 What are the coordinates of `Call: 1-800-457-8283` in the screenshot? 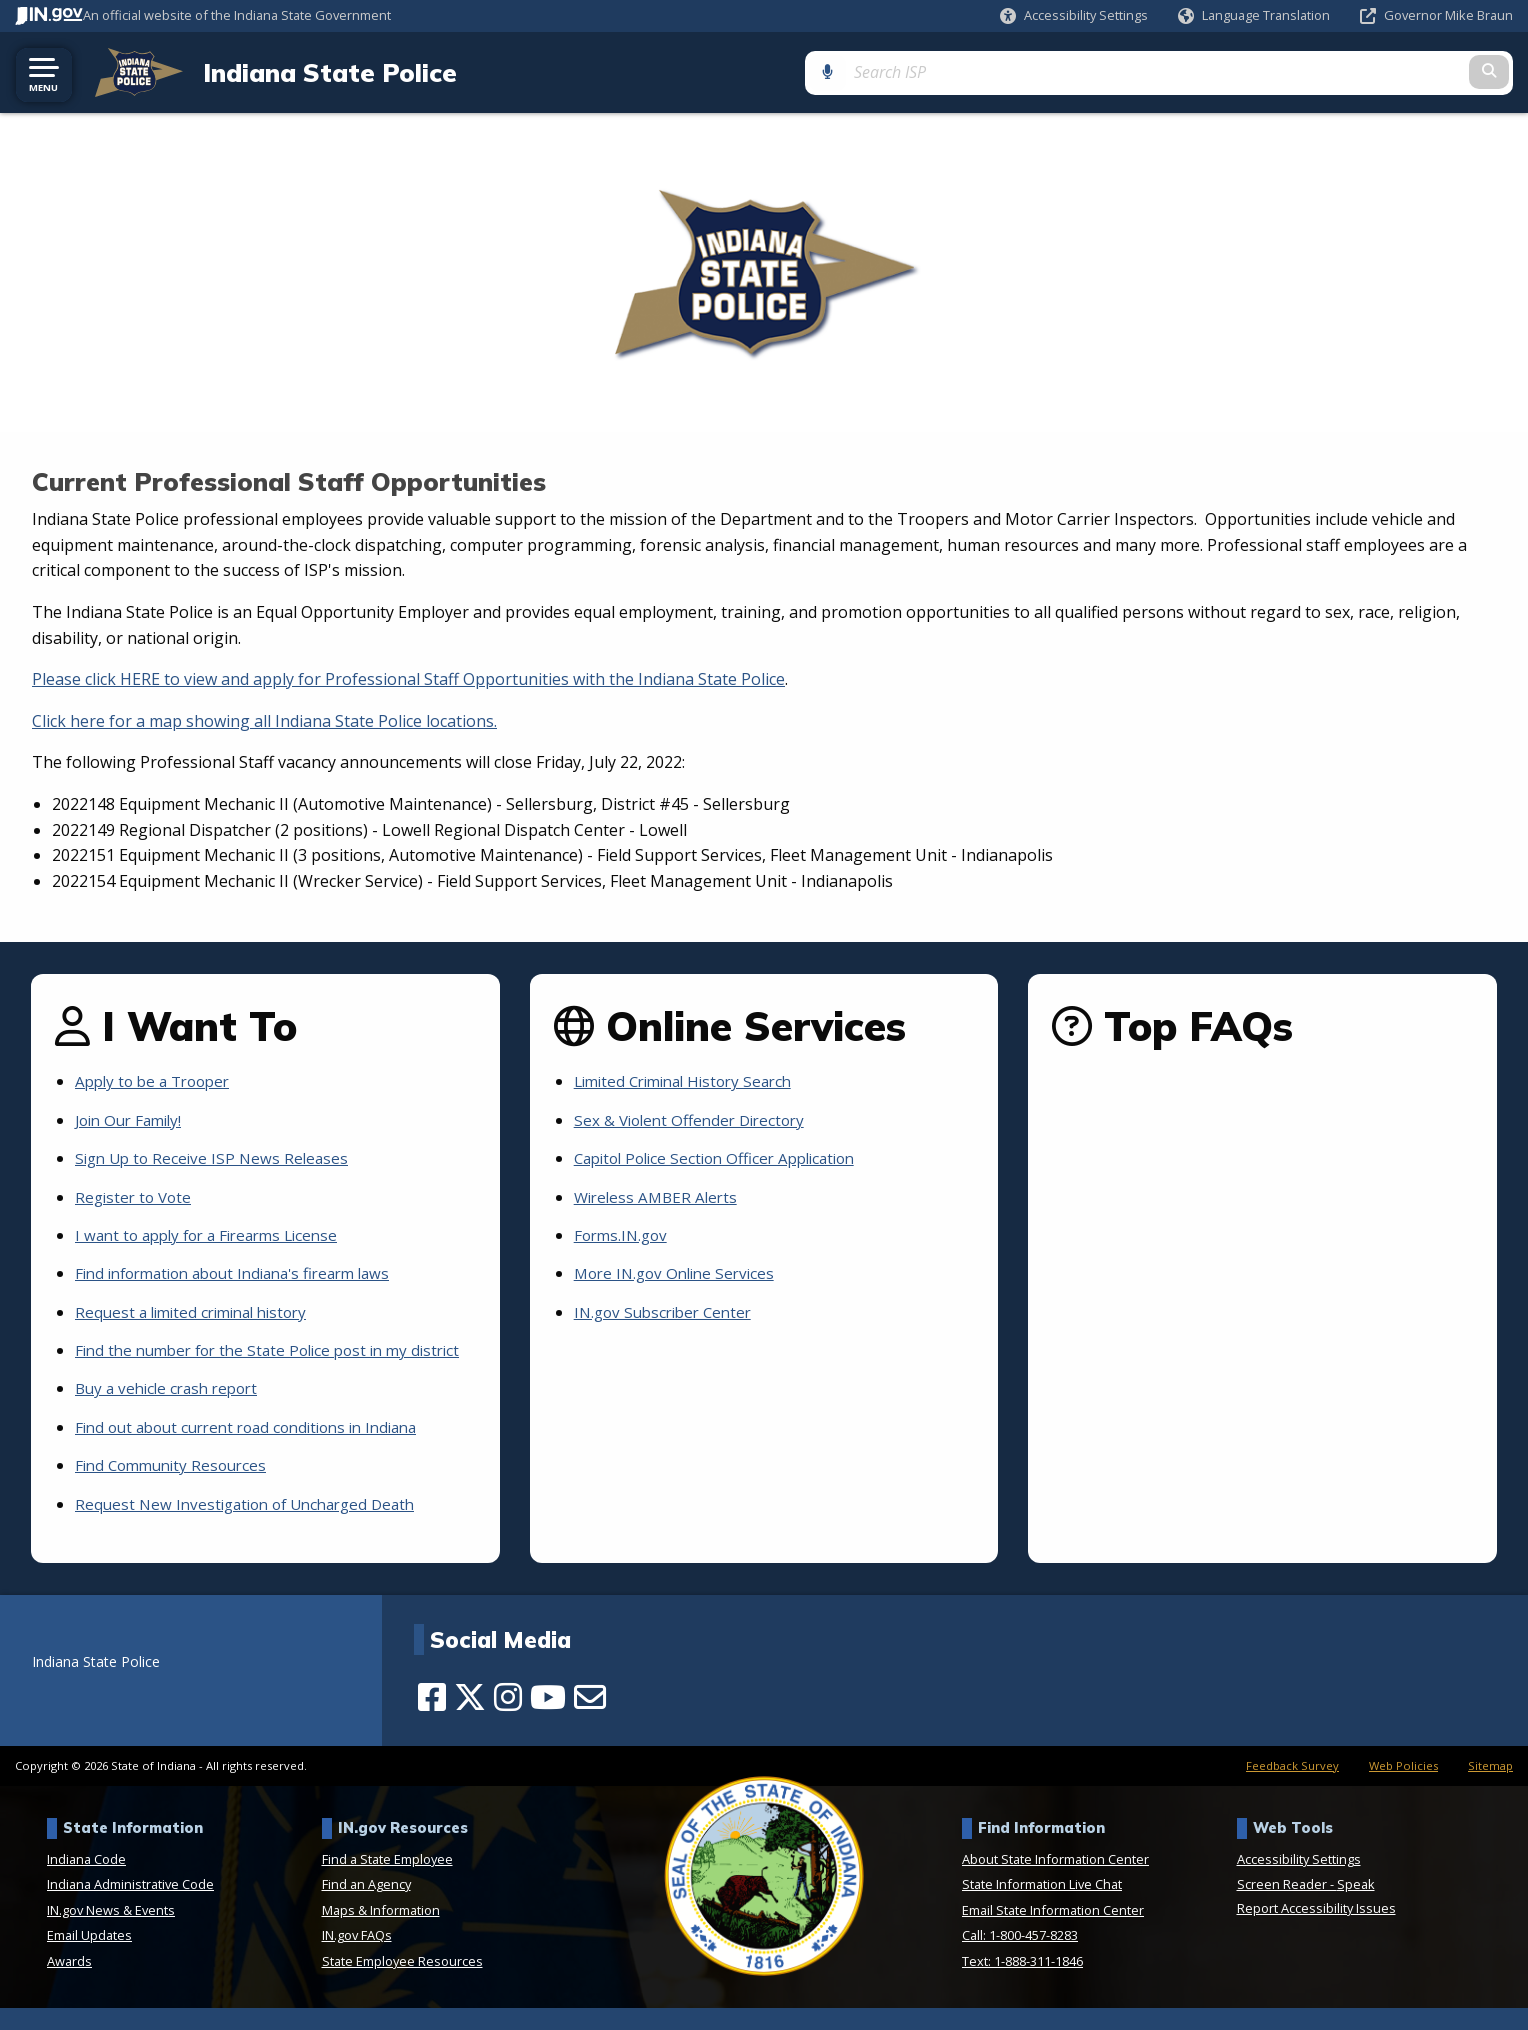 It's located at (1020, 1957).